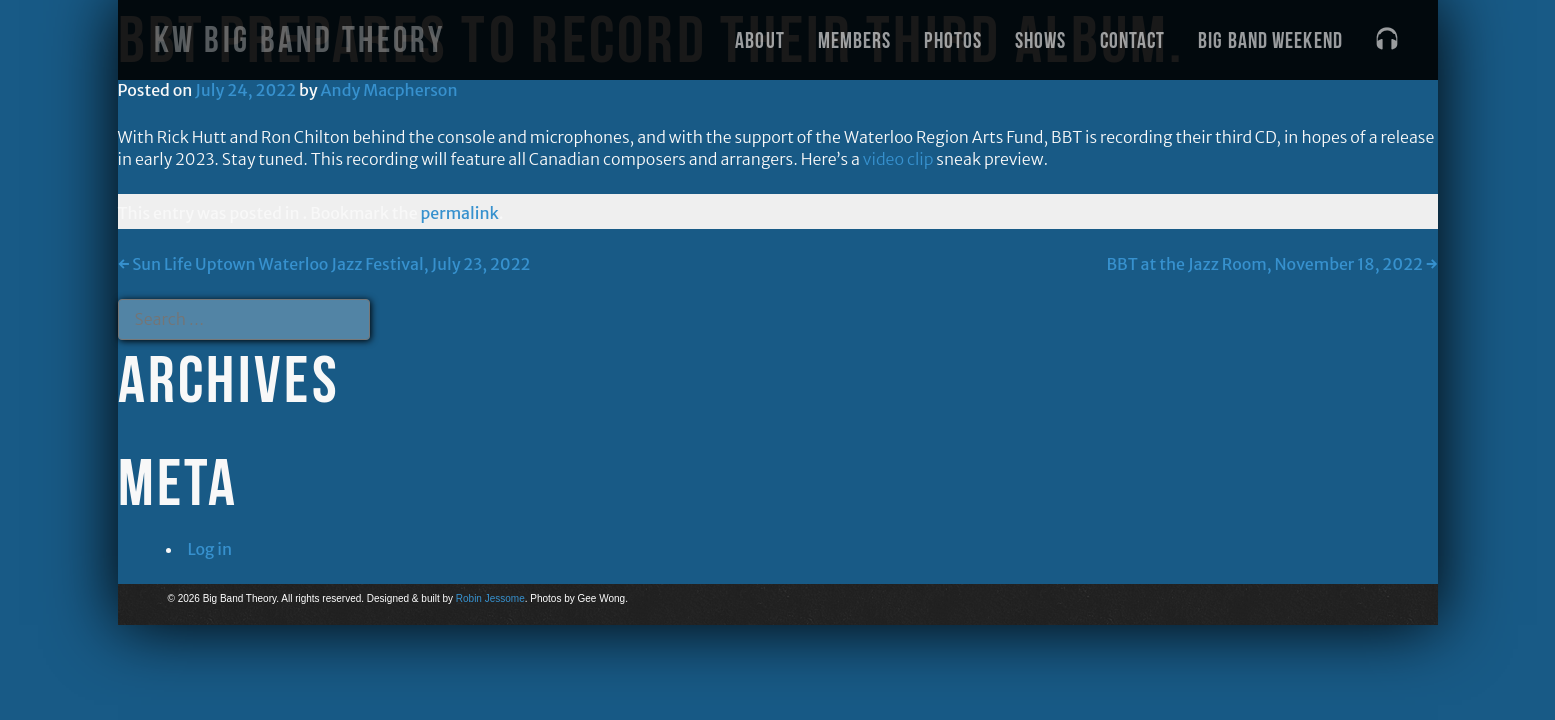  Describe the element at coordinates (953, 40) in the screenshot. I see `Photos` at that location.